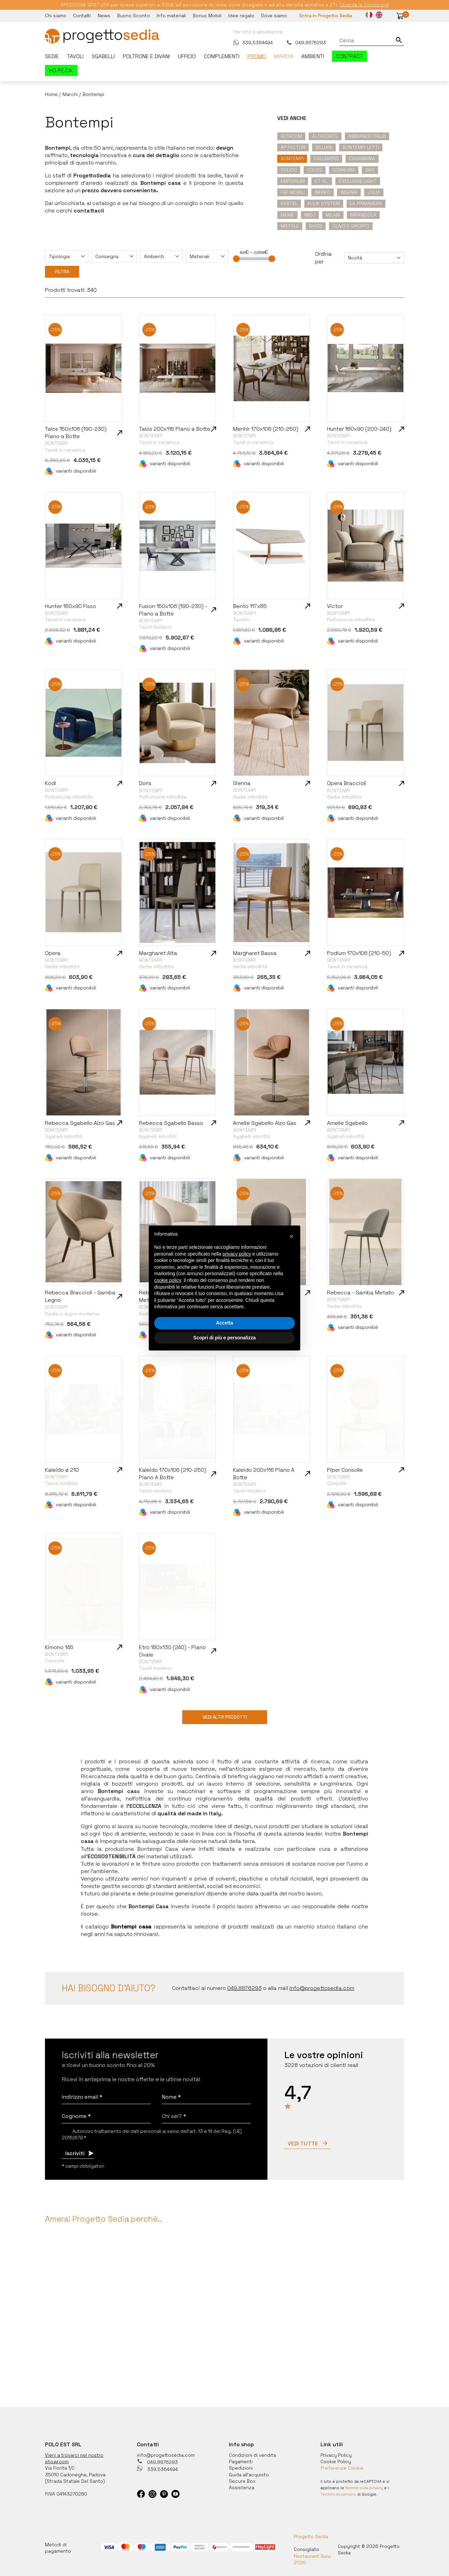 The height and width of the screenshot is (2576, 449). I want to click on Milani, so click(333, 215).